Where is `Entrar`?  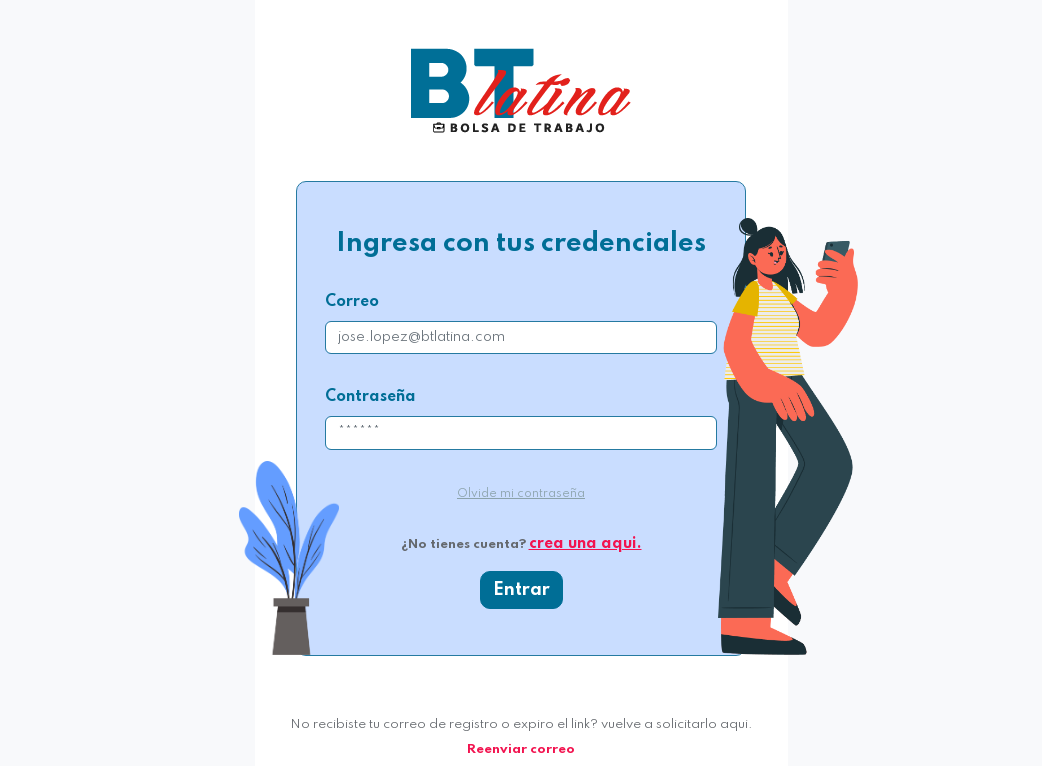
Entrar is located at coordinates (521, 590).